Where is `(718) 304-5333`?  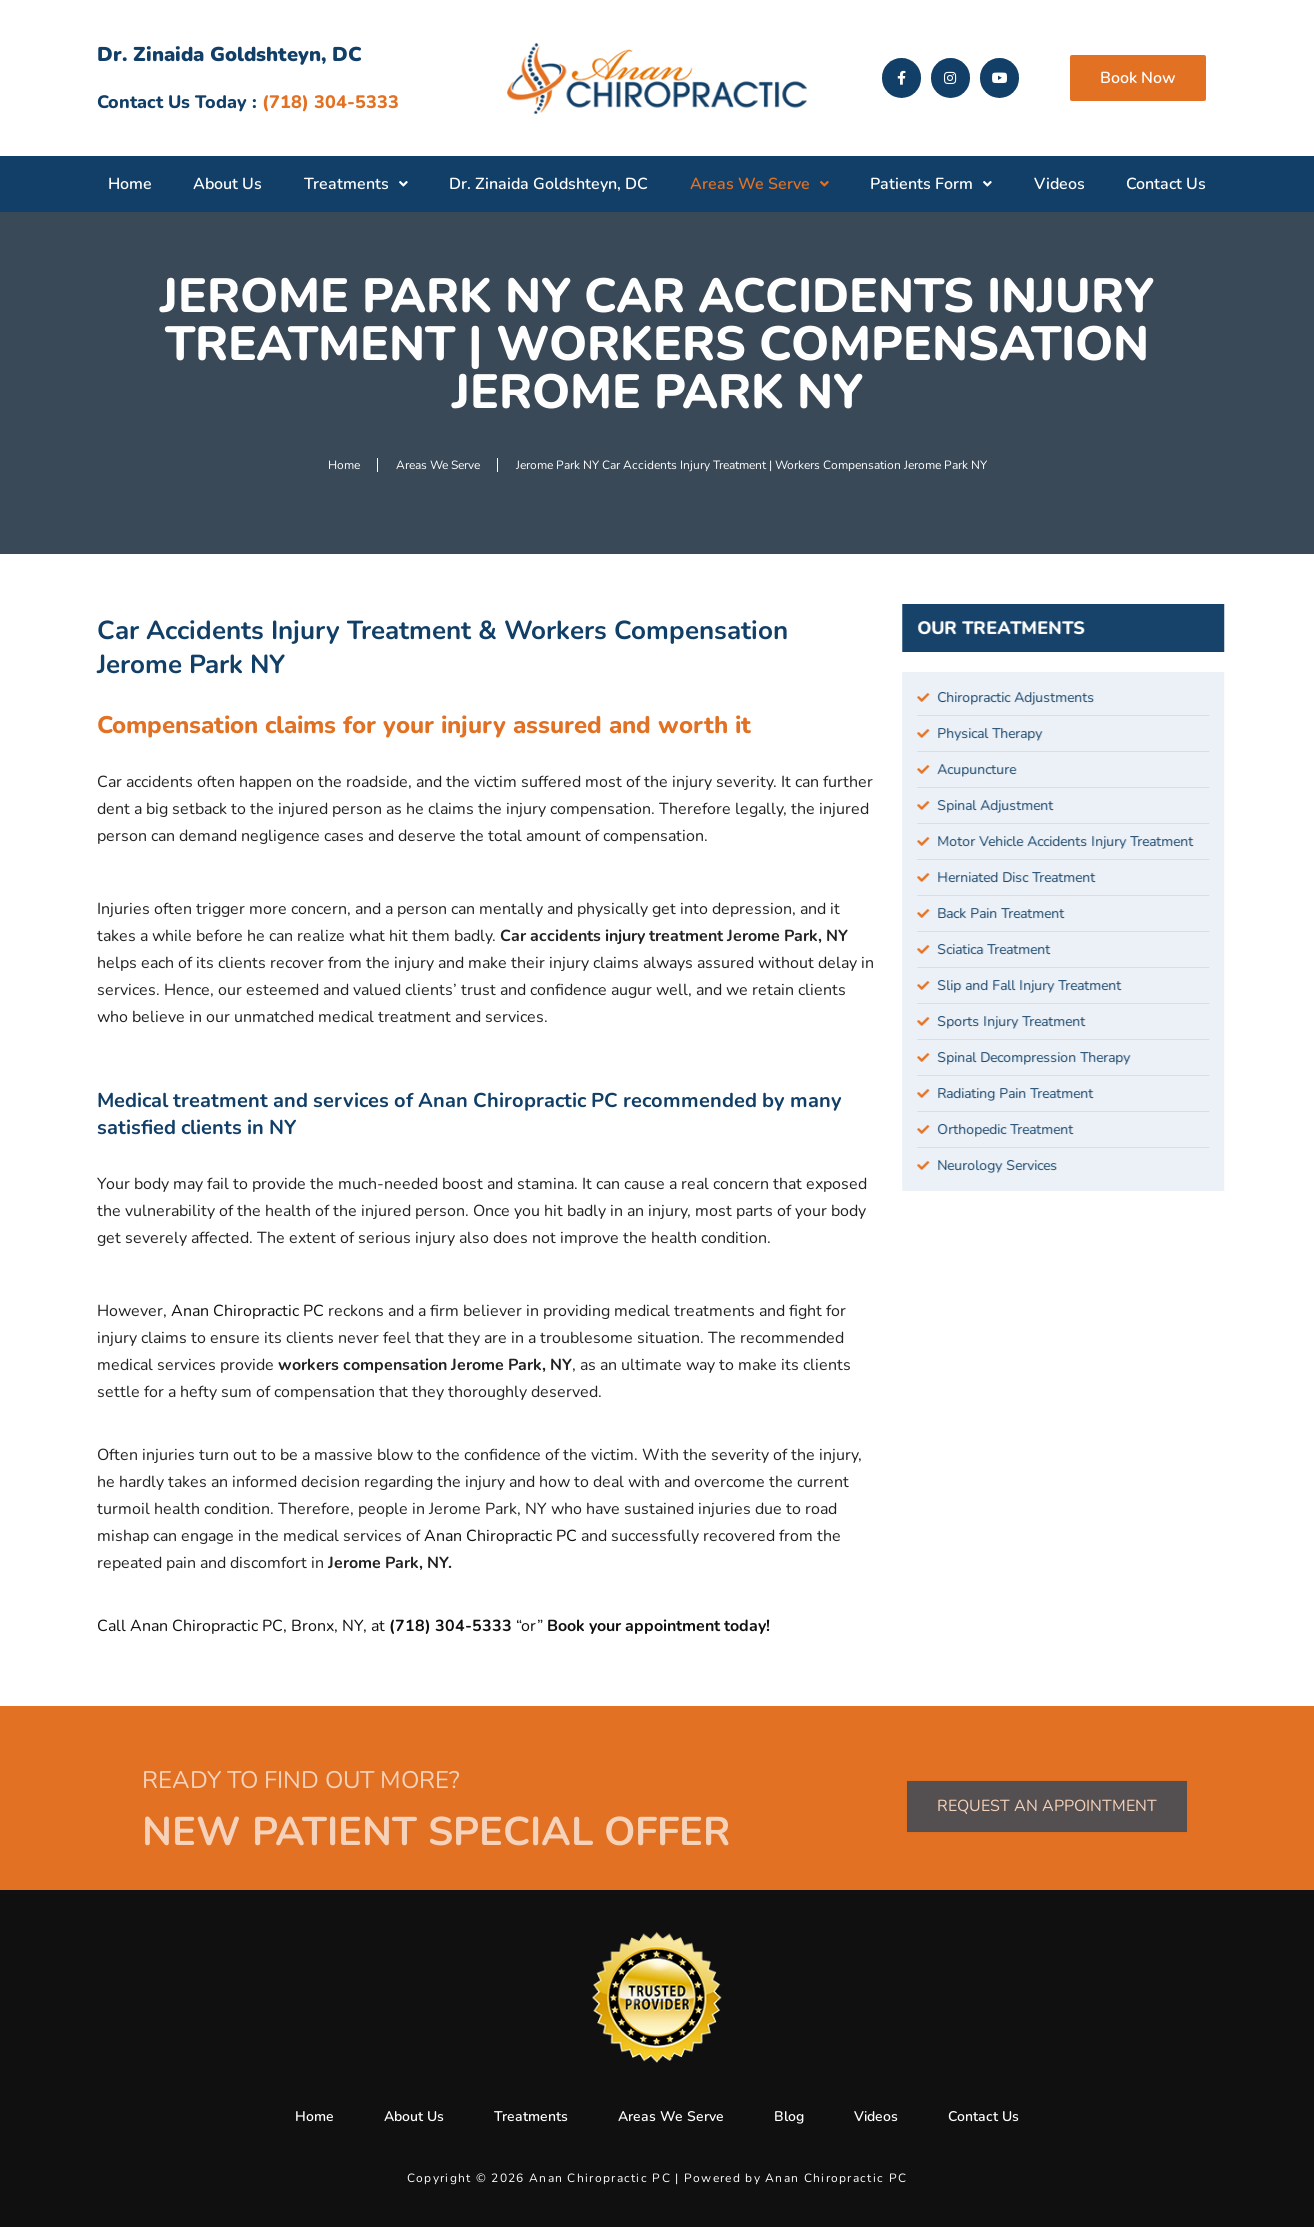
(718) 304-5333 is located at coordinates (452, 1626).